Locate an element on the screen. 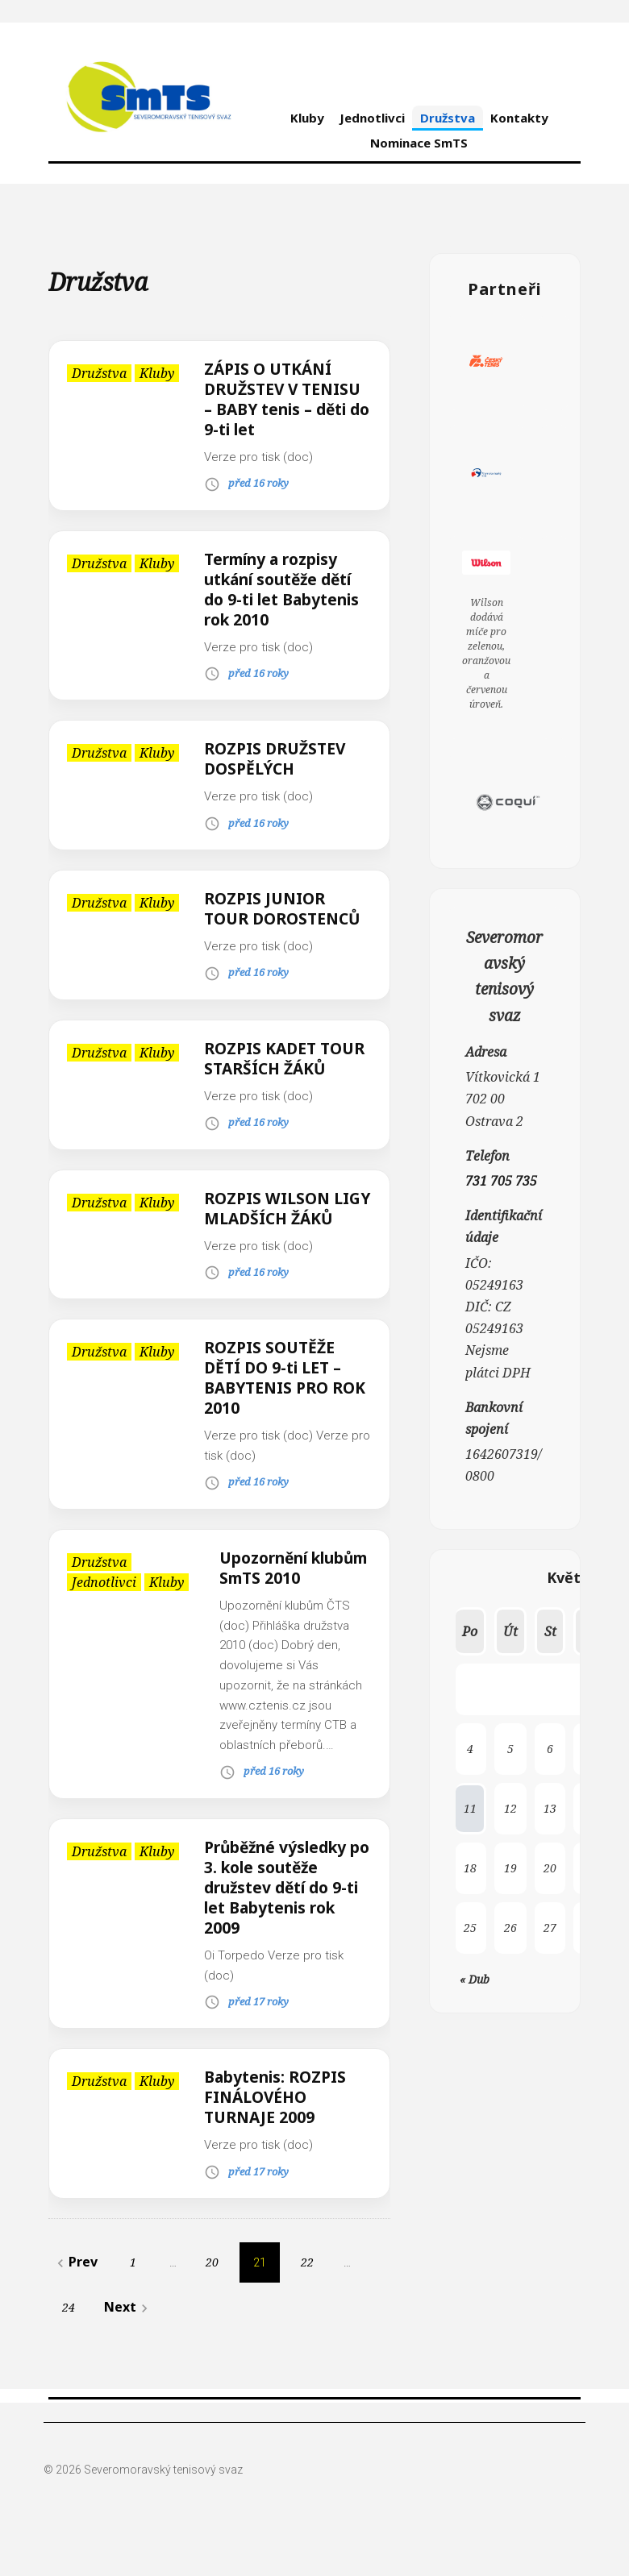  24 is located at coordinates (68, 2347).